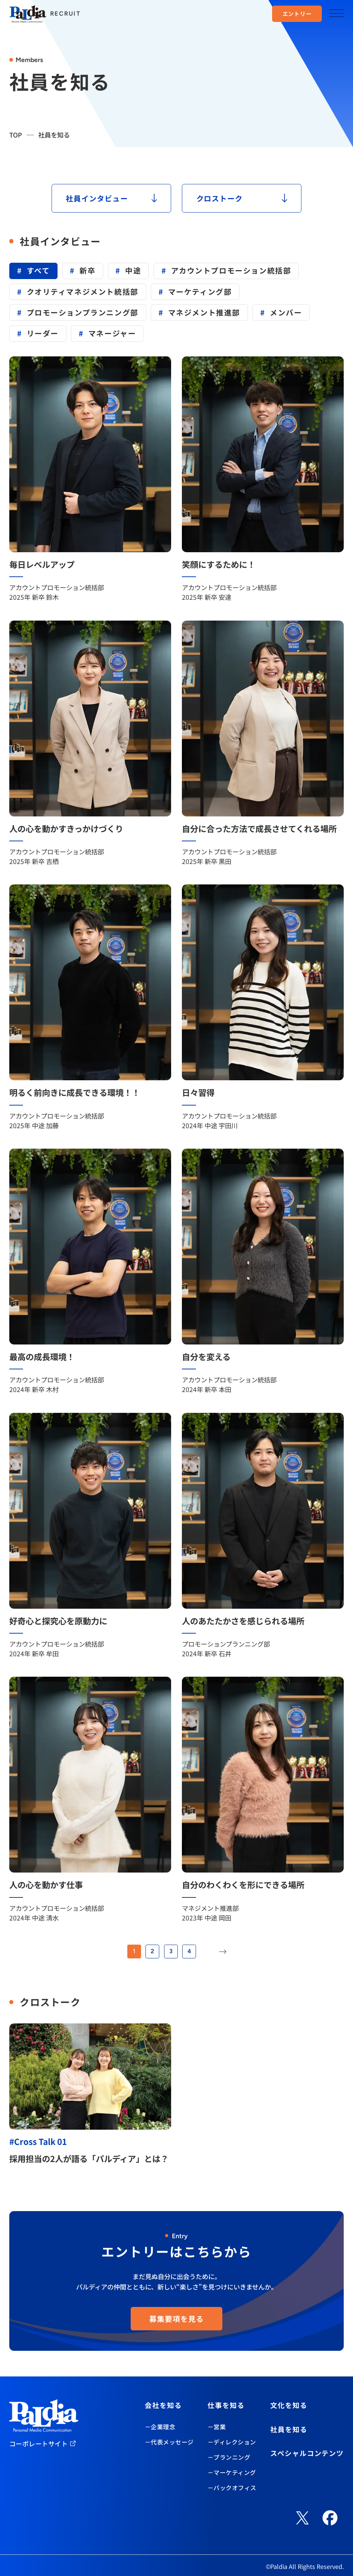 The image size is (353, 2576). I want to click on 会社を知る, so click(163, 2405).